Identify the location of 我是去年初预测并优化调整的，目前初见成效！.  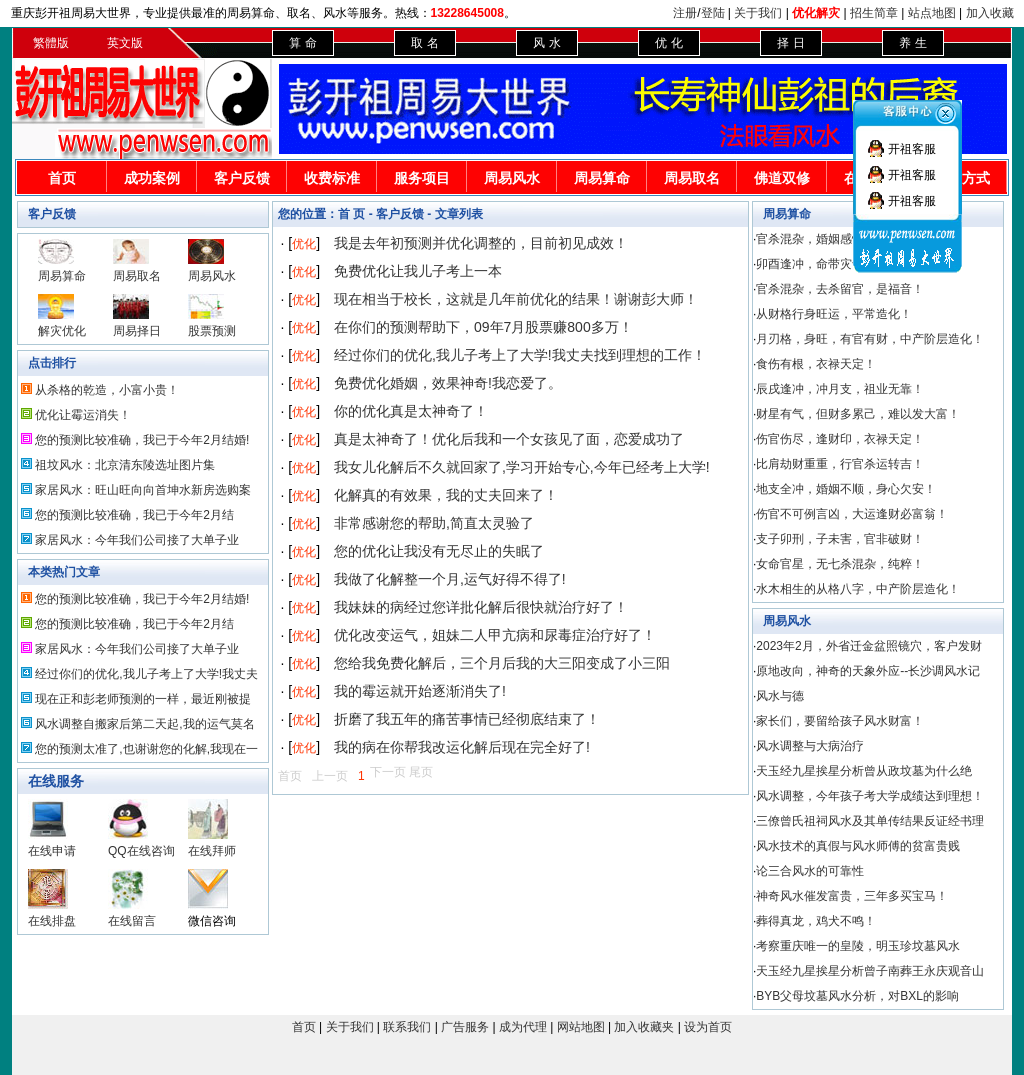
(481, 243).